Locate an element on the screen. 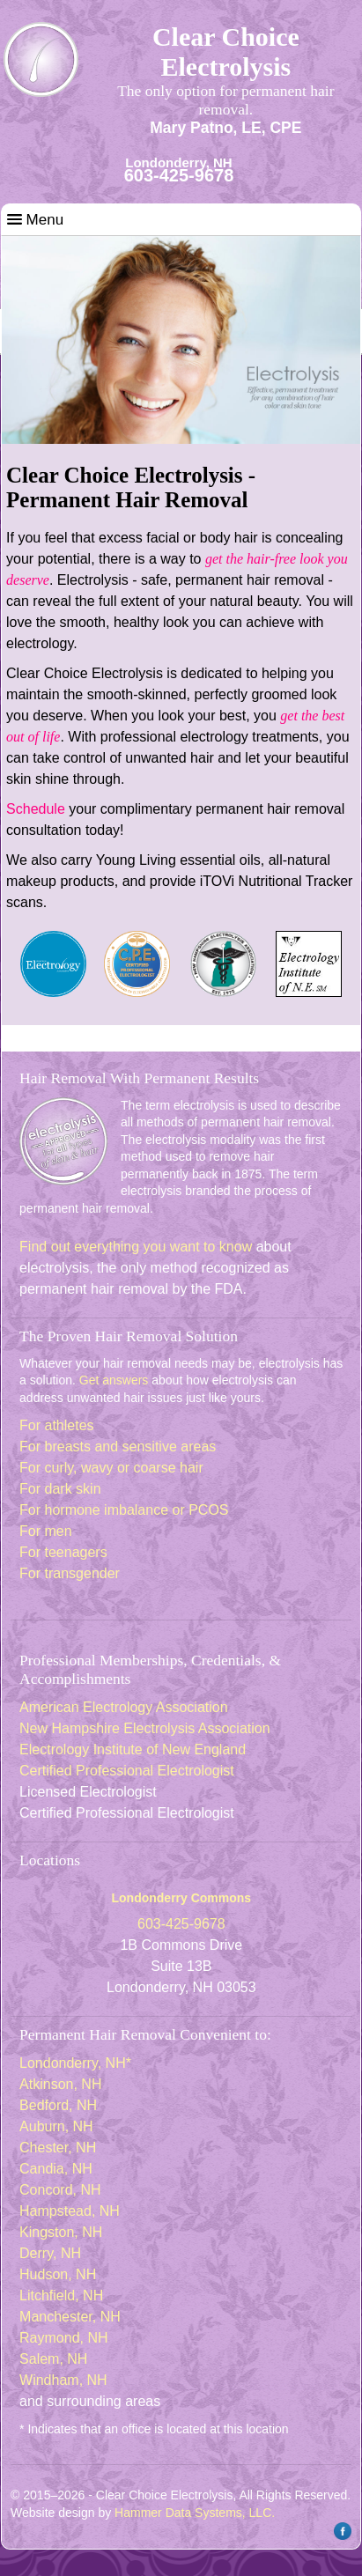 This screenshot has height=2576, width=362. For transgender is located at coordinates (69, 1573).